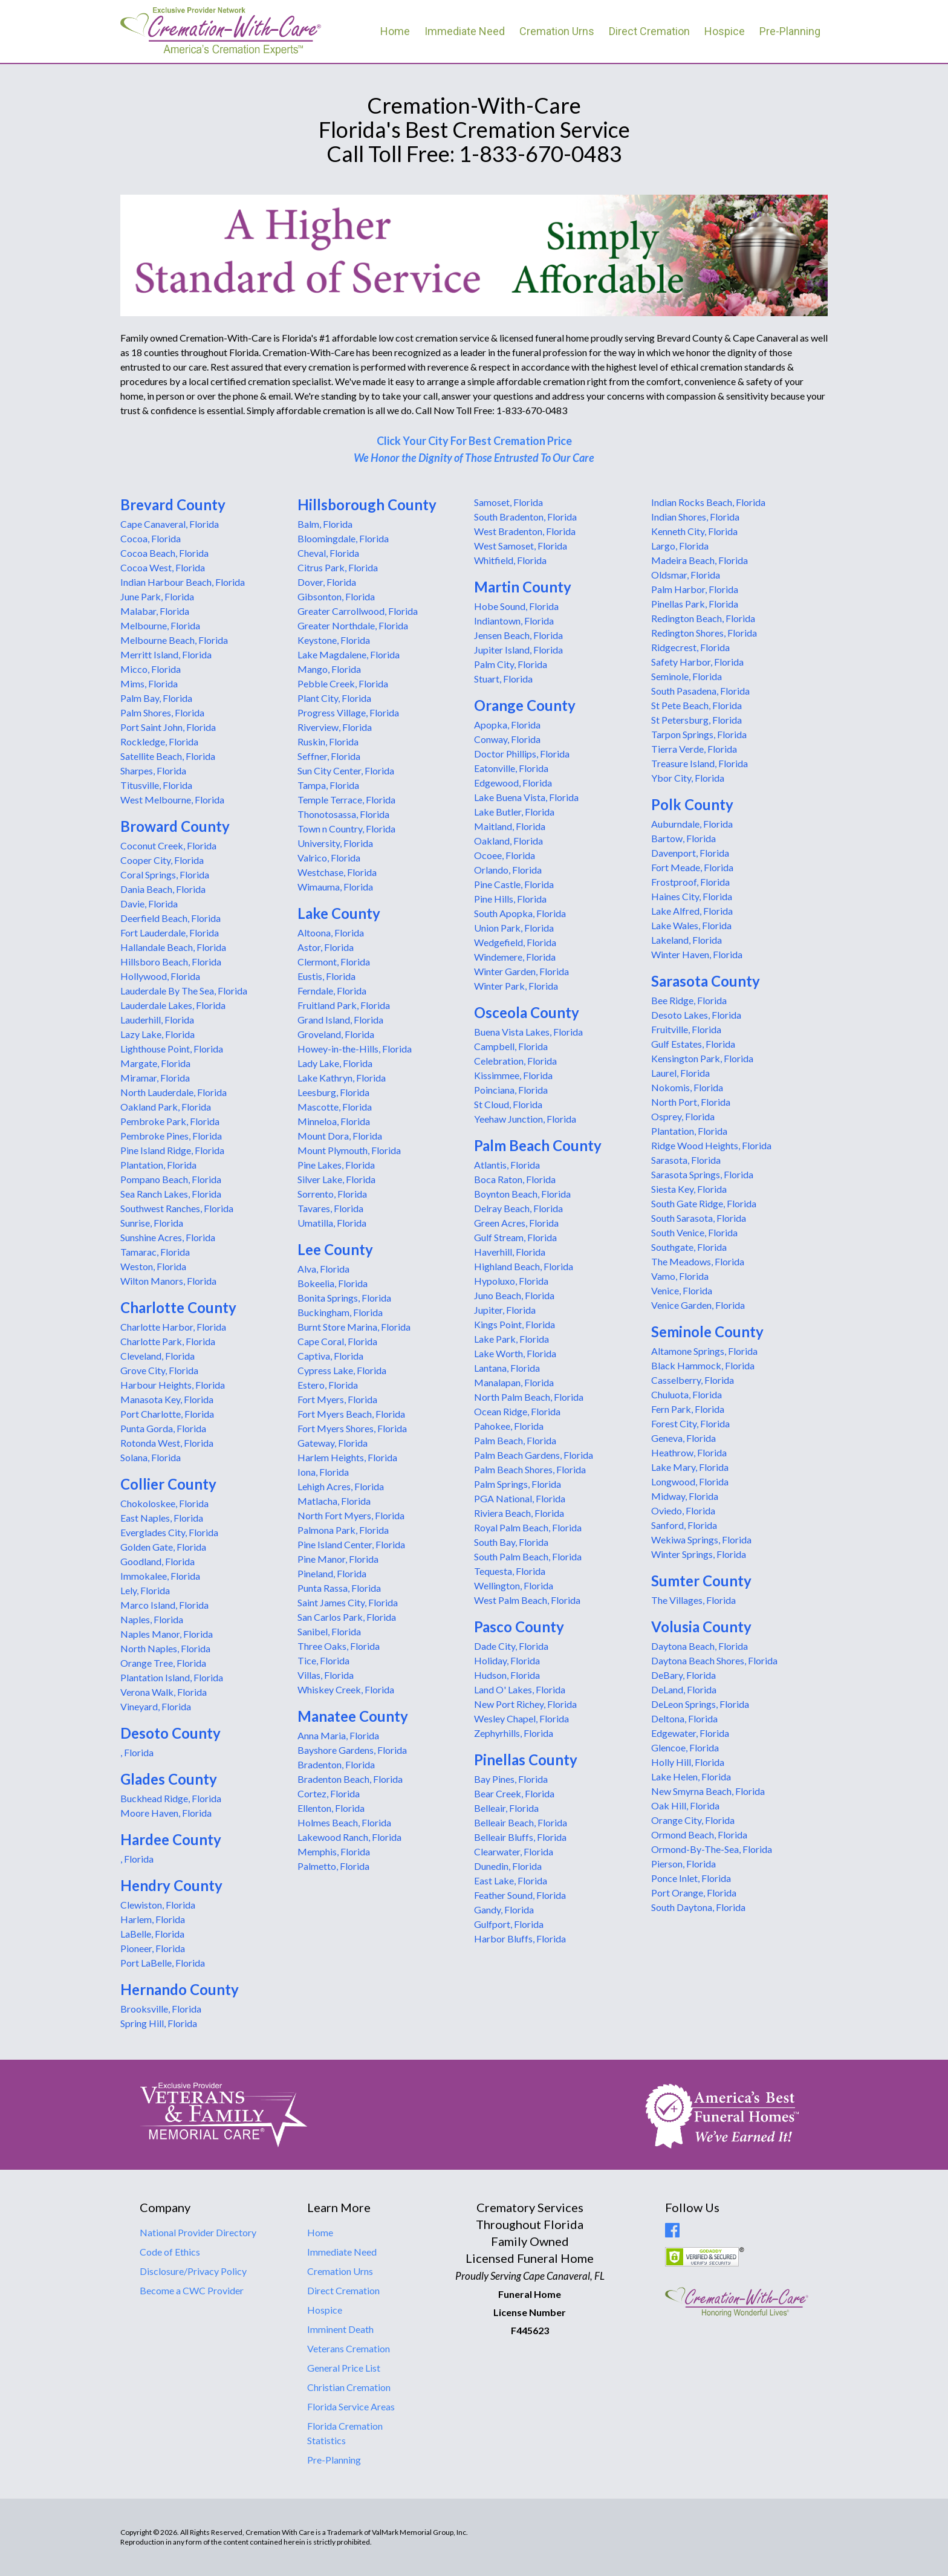  I want to click on Cape Canaveral, Florida, so click(169, 524).